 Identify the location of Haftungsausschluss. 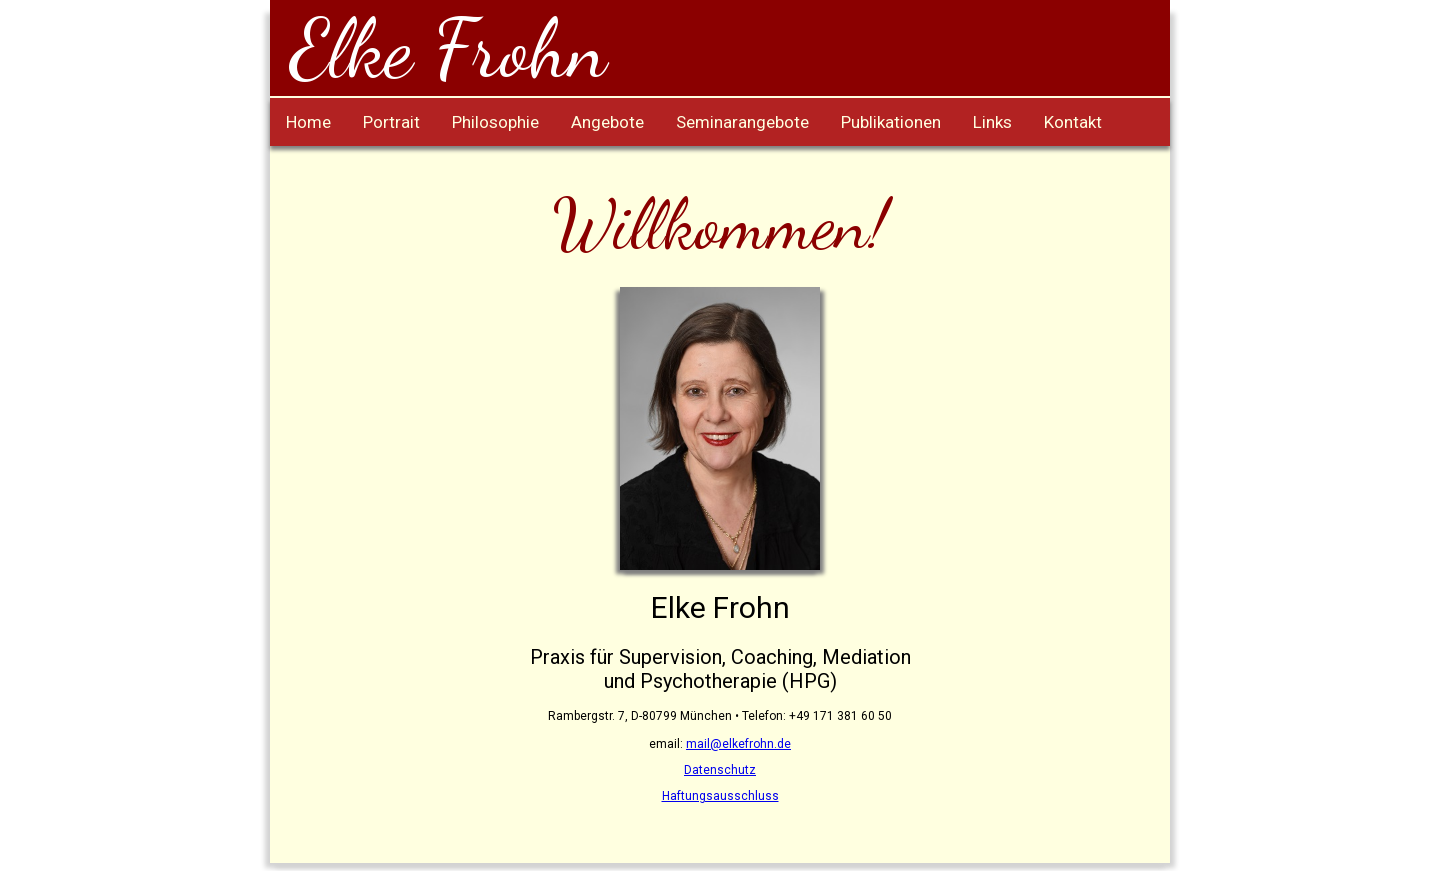
(720, 796).